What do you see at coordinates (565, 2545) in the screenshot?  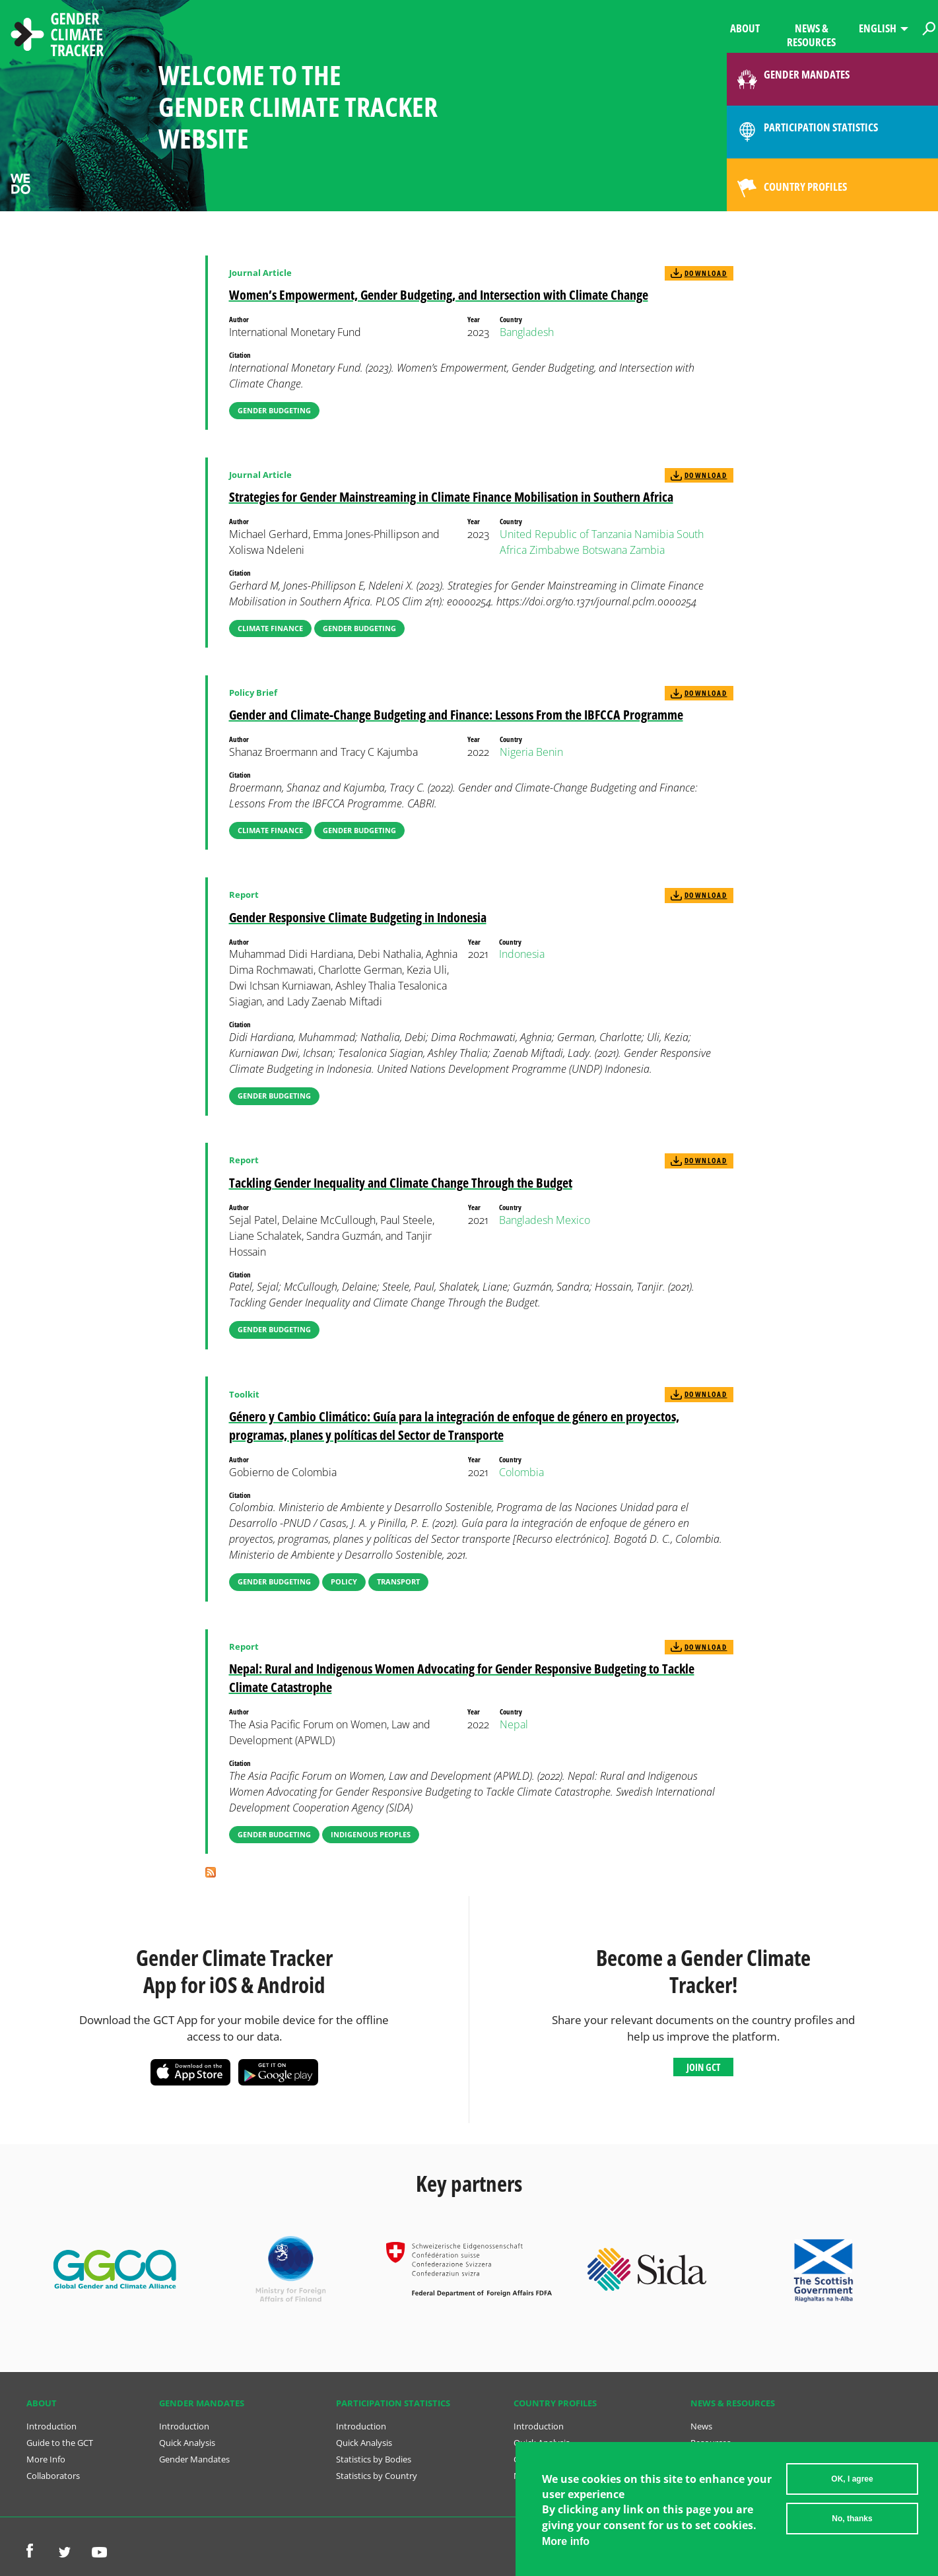 I see `More info` at bounding box center [565, 2545].